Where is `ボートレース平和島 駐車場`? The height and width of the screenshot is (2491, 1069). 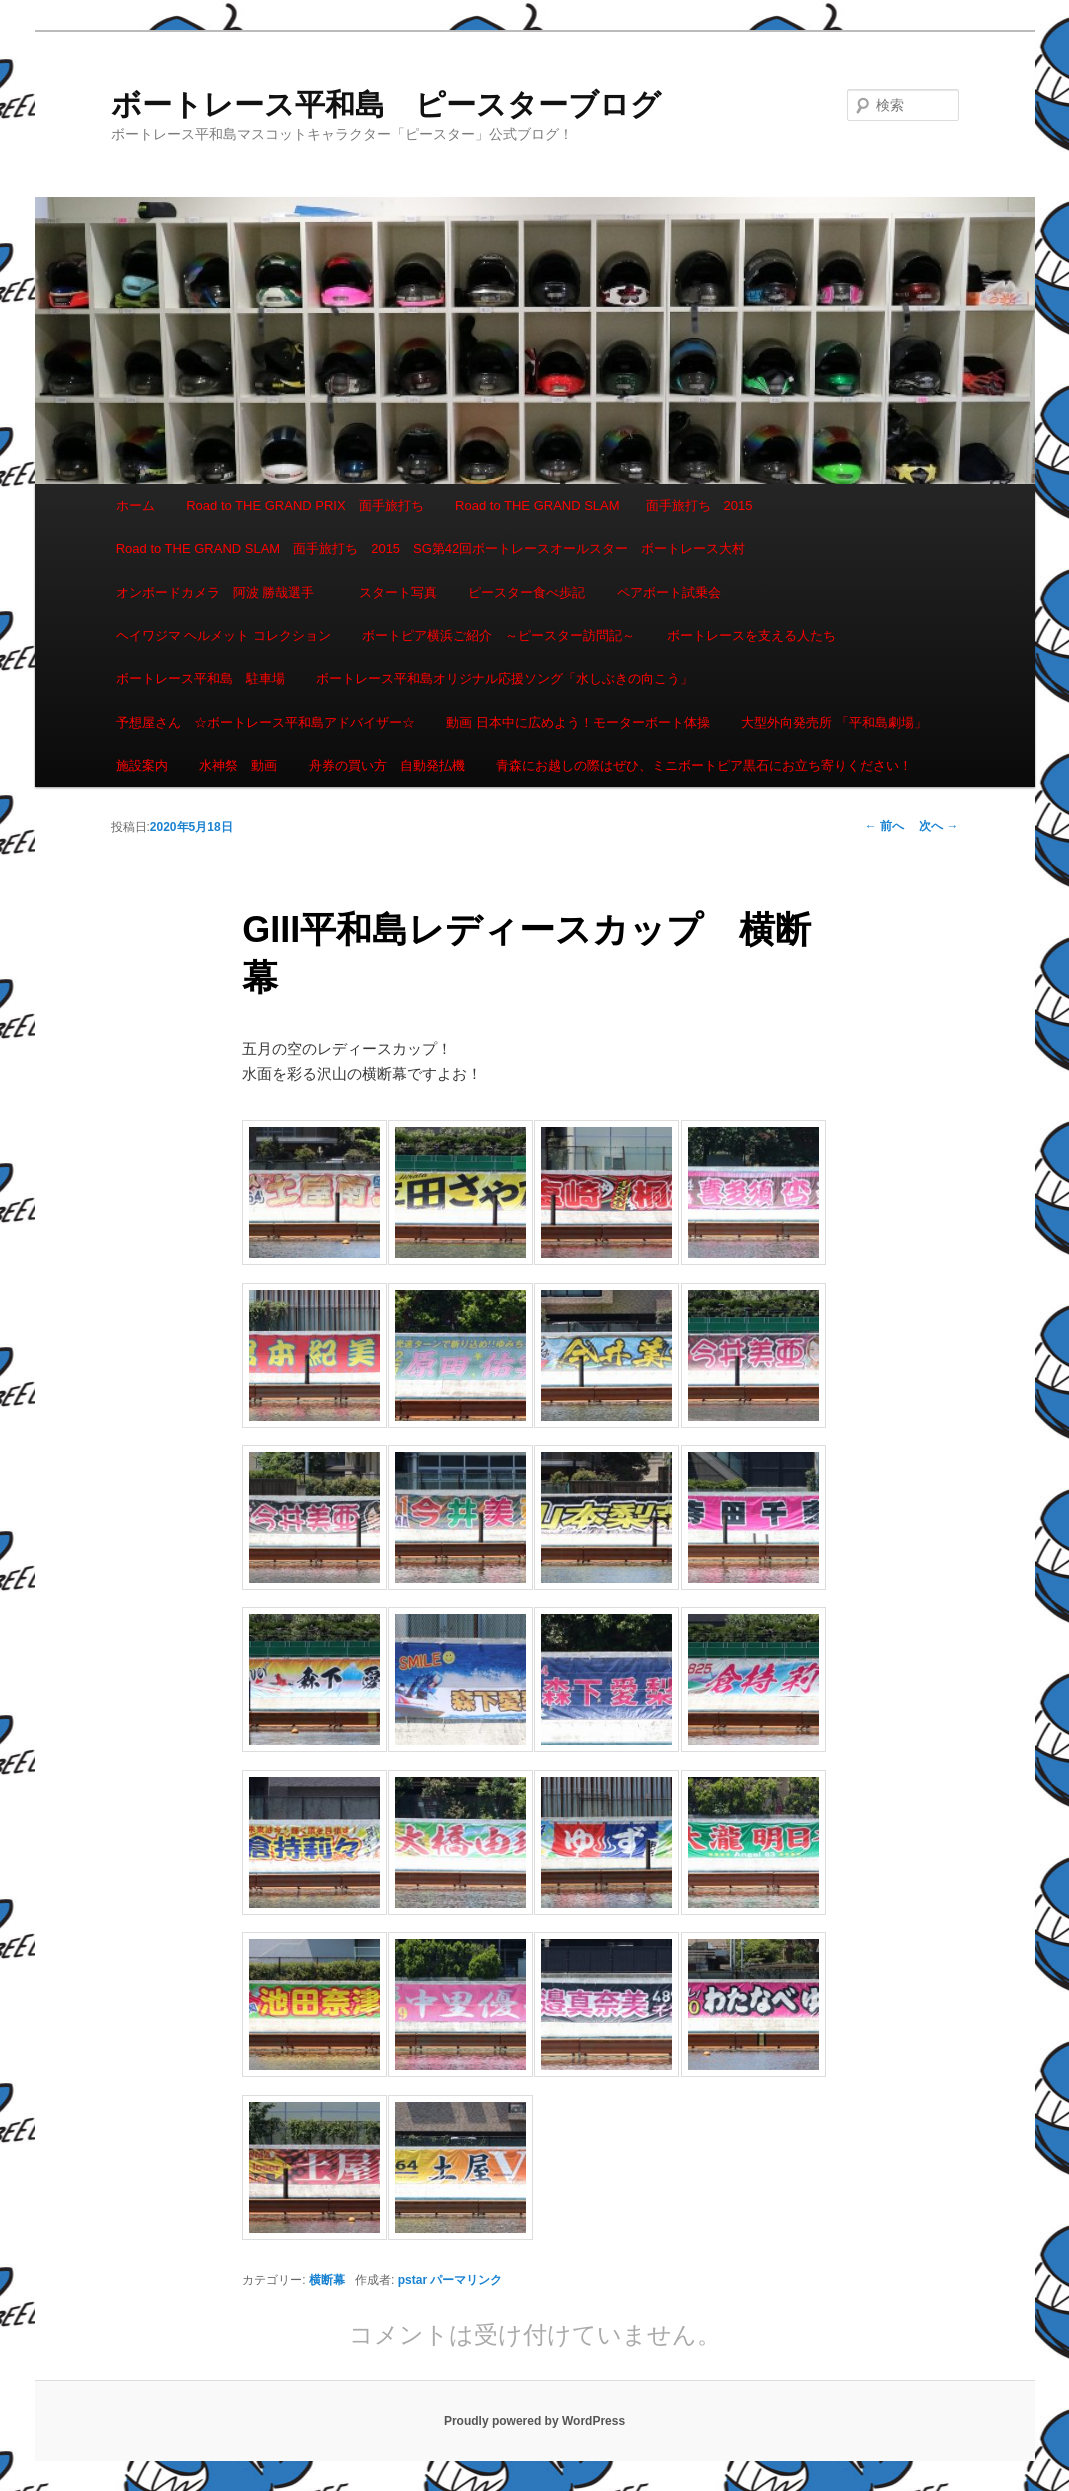 ボートレース平和島 駐車場 is located at coordinates (200, 678).